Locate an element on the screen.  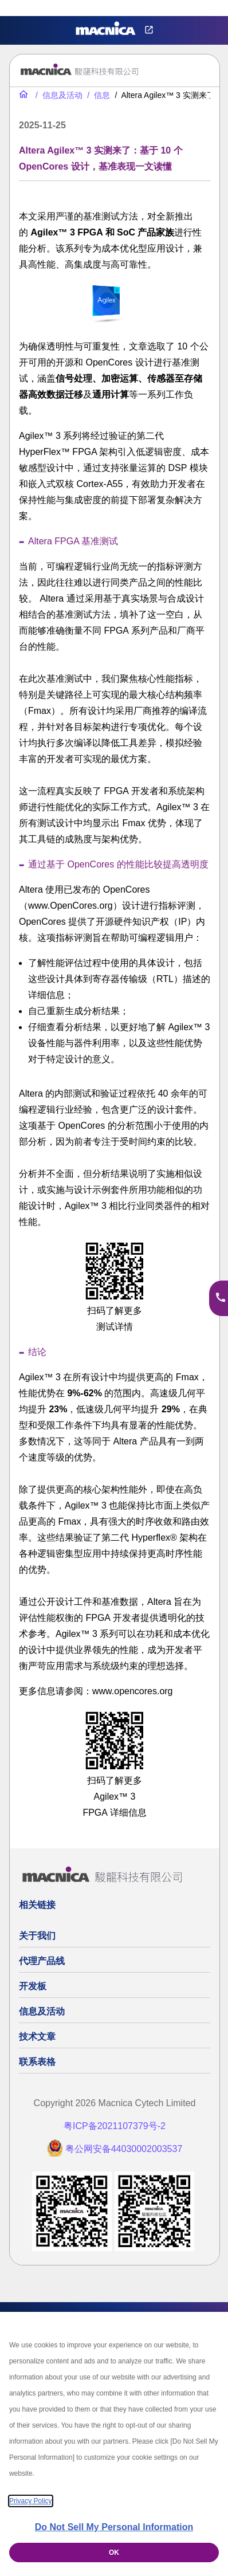
粤ICP备2021107379号-2 is located at coordinates (115, 2126).